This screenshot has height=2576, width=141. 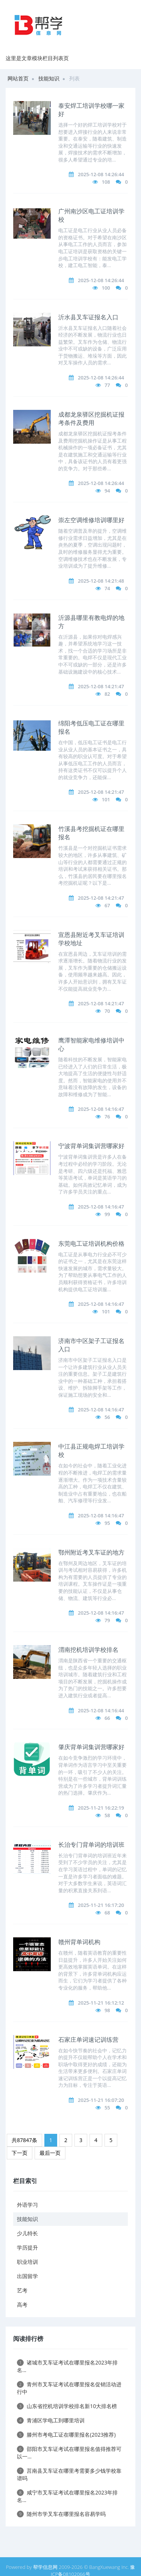 I want to click on 74, so click(x=107, y=588).